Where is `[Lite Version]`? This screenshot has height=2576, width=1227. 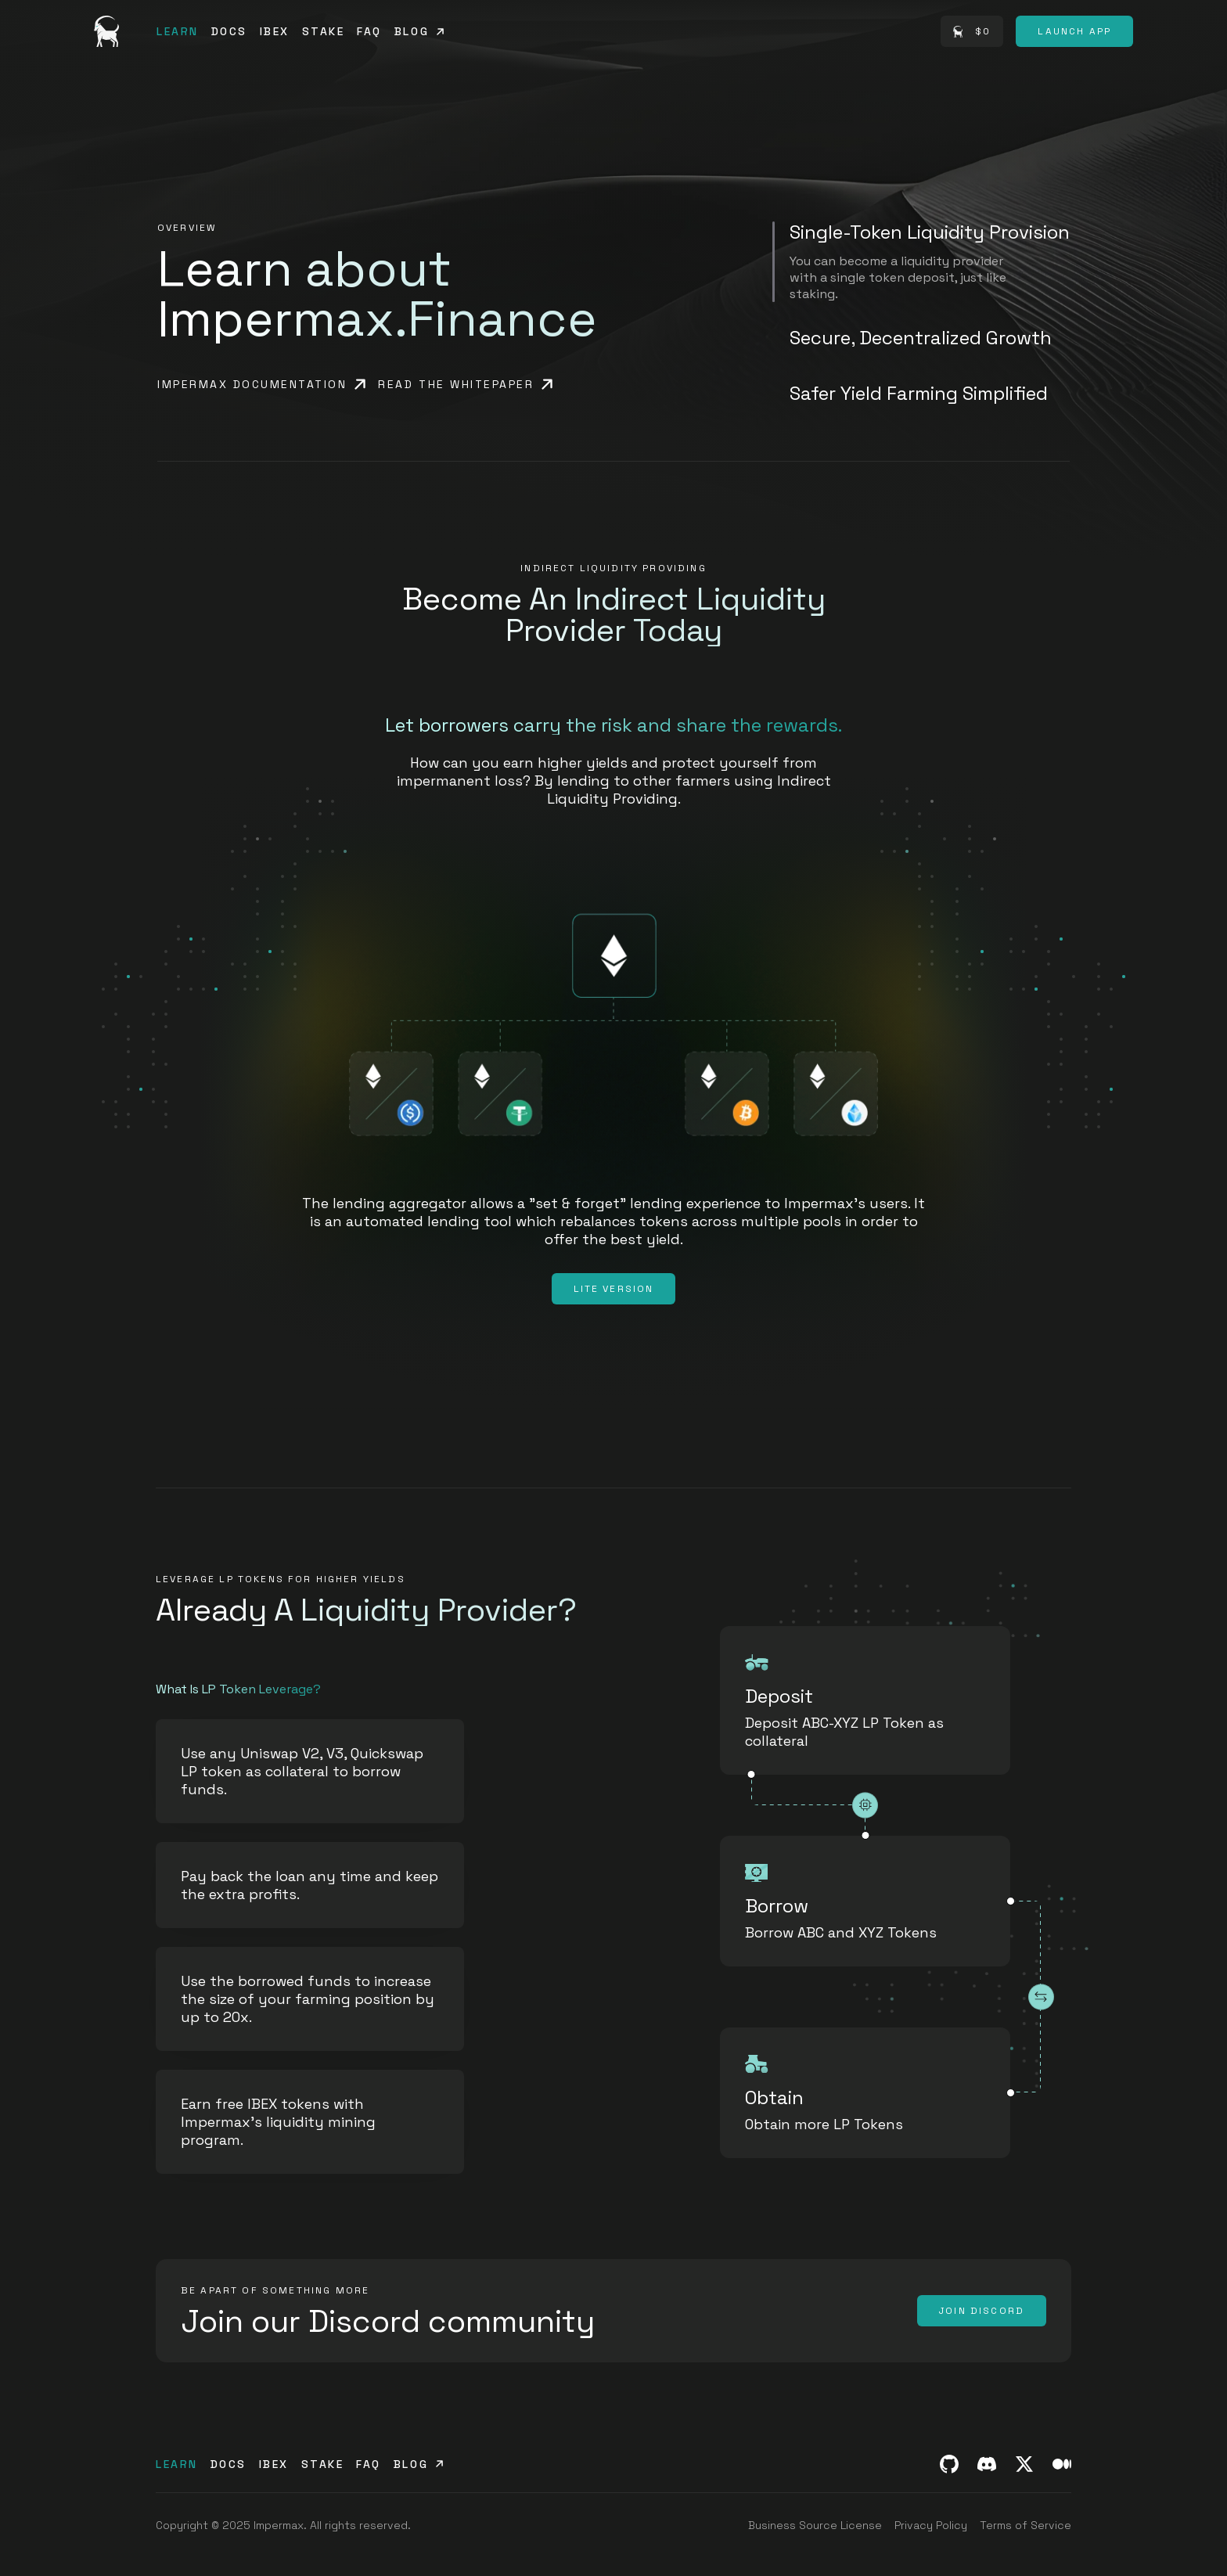 [Lite Version] is located at coordinates (614, 1288).